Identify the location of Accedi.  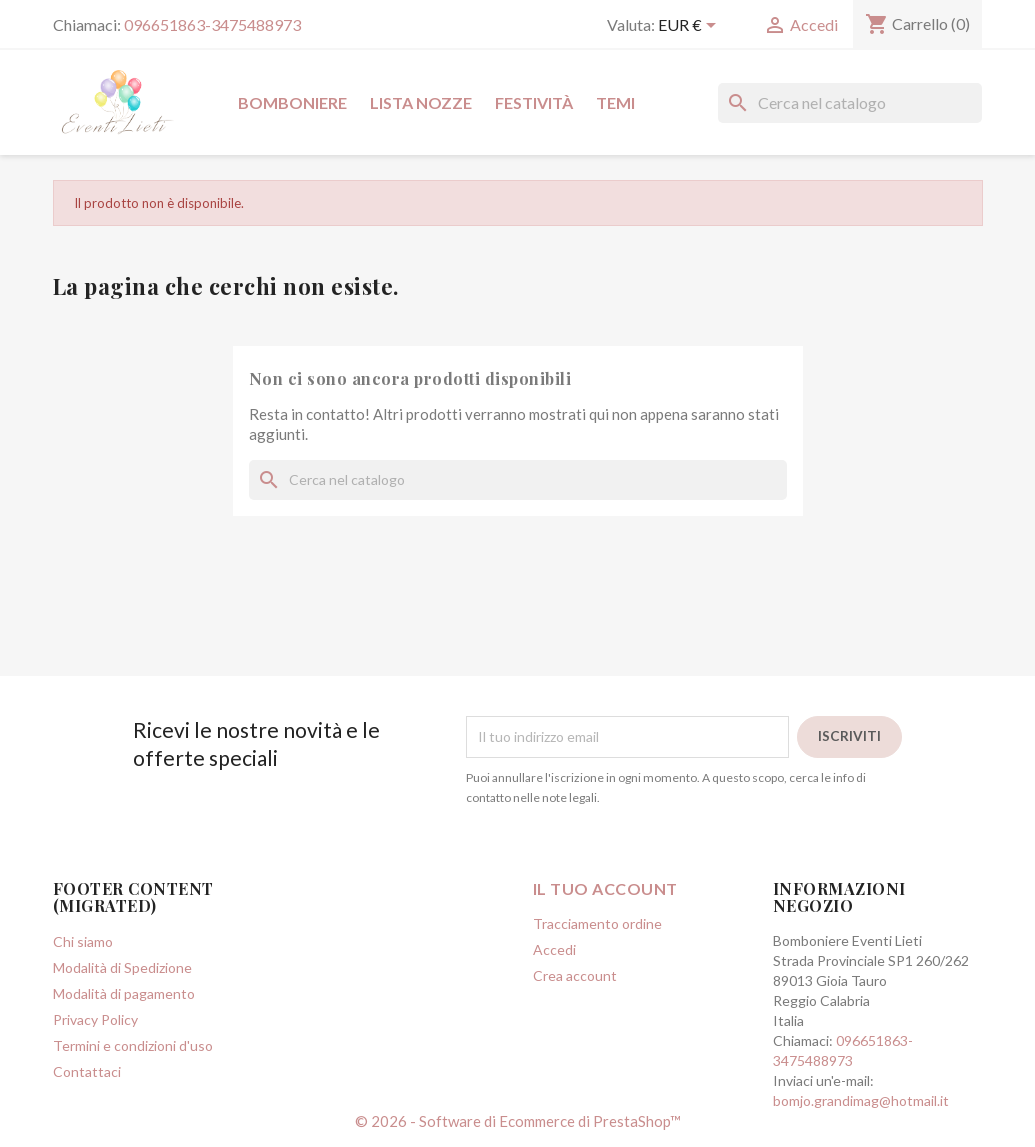
(554, 949).